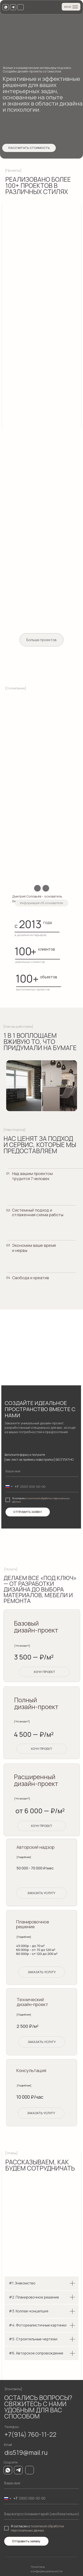 This screenshot has width=83, height=2576. What do you see at coordinates (42, 1471) in the screenshot?
I see `[name]` at bounding box center [42, 1471].